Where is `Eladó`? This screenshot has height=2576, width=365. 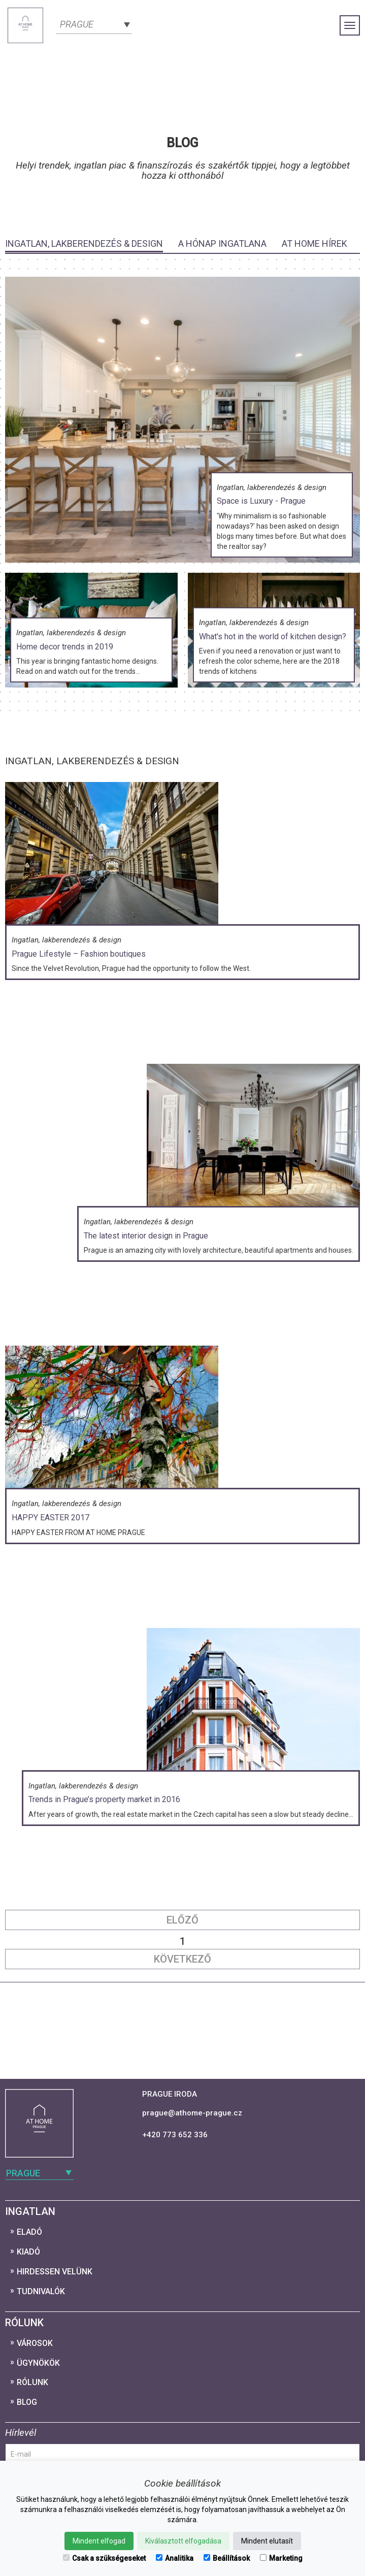 Eladó is located at coordinates (29, 2232).